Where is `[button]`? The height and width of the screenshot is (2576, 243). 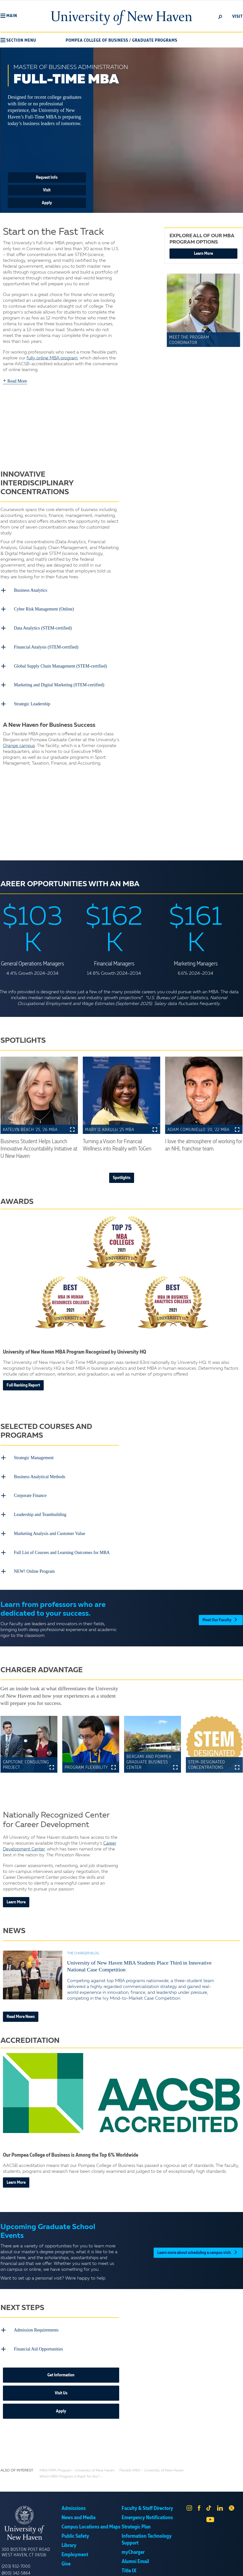 [button] is located at coordinates (8, 16).